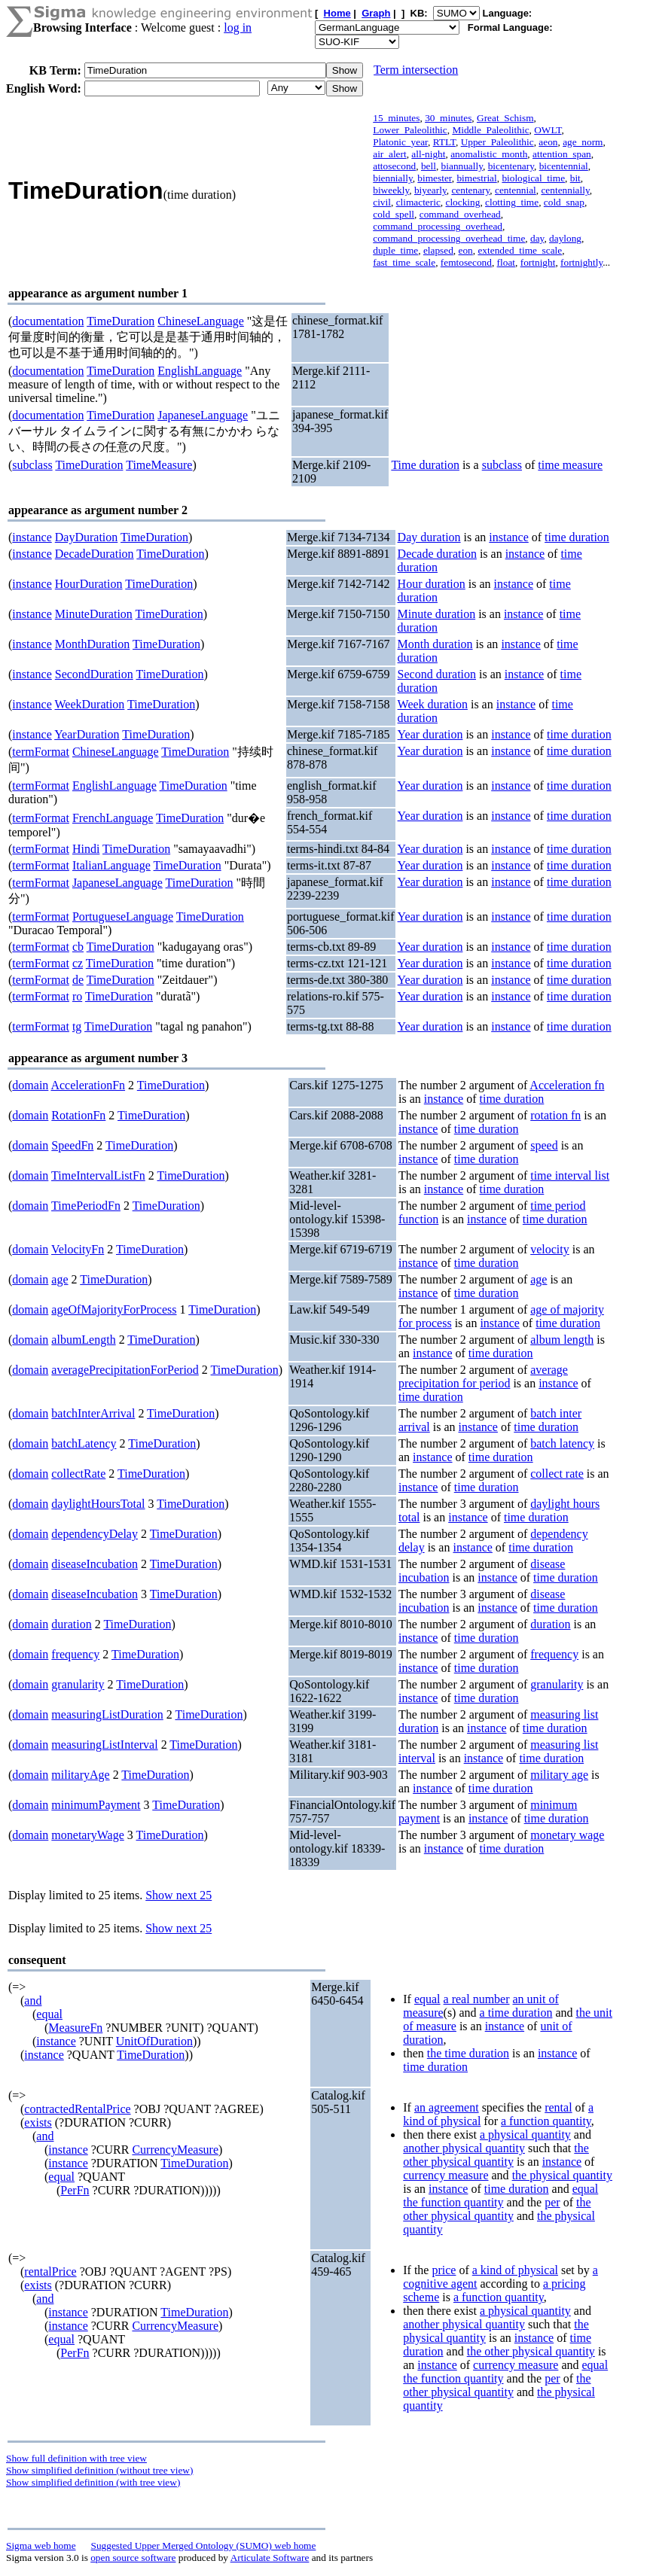 The width and height of the screenshot is (653, 2576). I want to click on daylong, so click(565, 238).